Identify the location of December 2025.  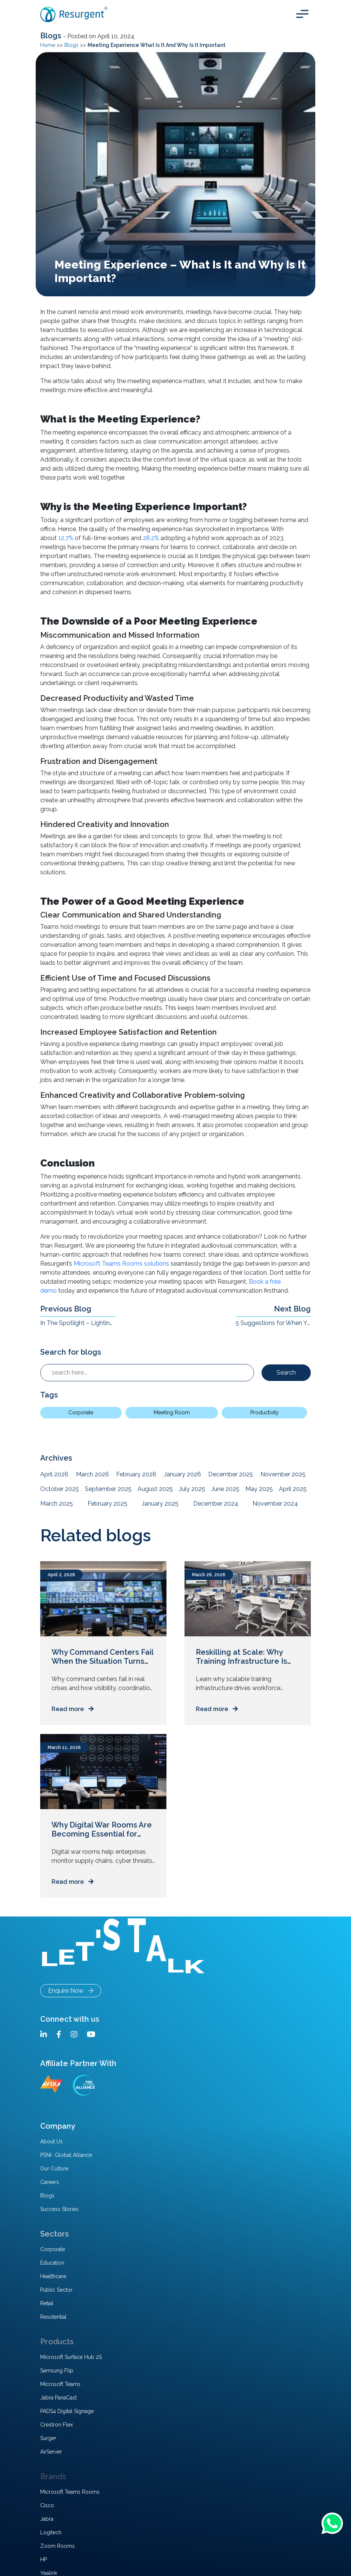
(230, 1474).